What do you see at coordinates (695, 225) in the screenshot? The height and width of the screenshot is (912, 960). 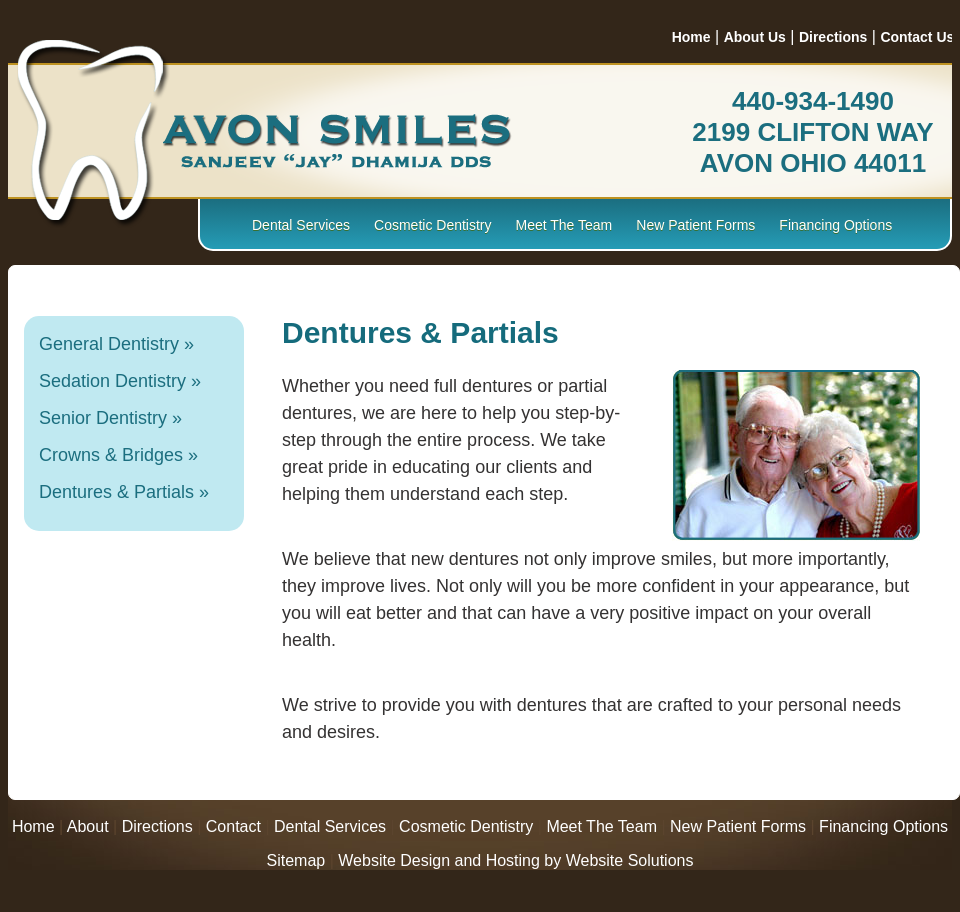 I see `New Patient Forms` at bounding box center [695, 225].